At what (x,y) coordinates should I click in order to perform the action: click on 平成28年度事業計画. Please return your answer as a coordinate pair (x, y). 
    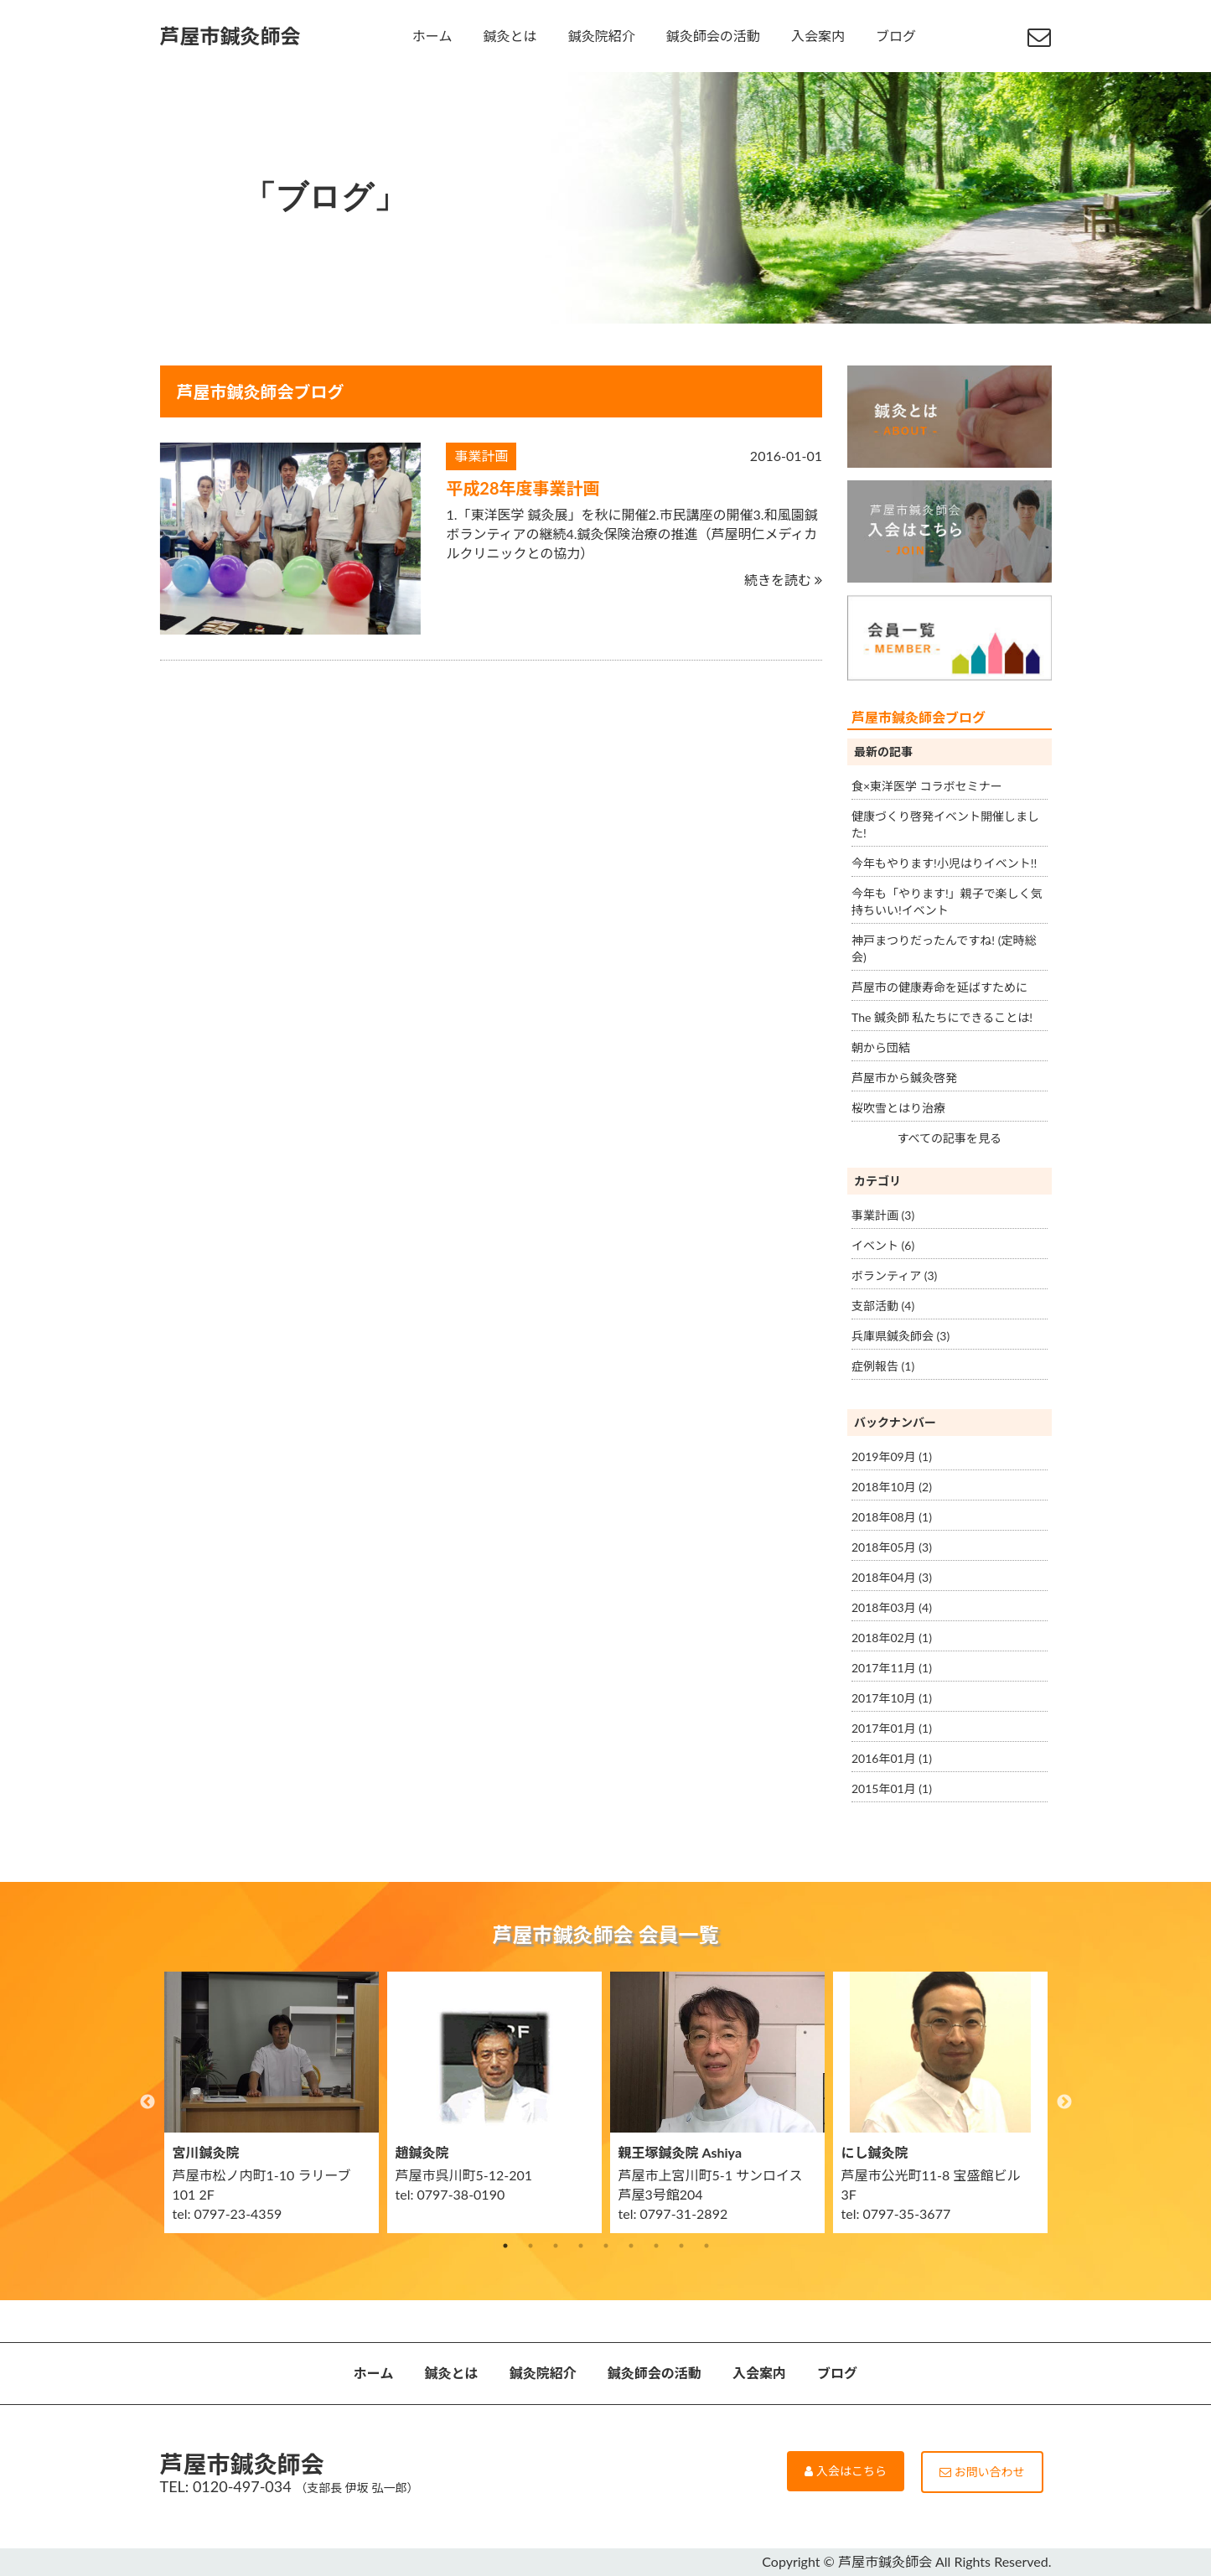
    Looking at the image, I should click on (522, 488).